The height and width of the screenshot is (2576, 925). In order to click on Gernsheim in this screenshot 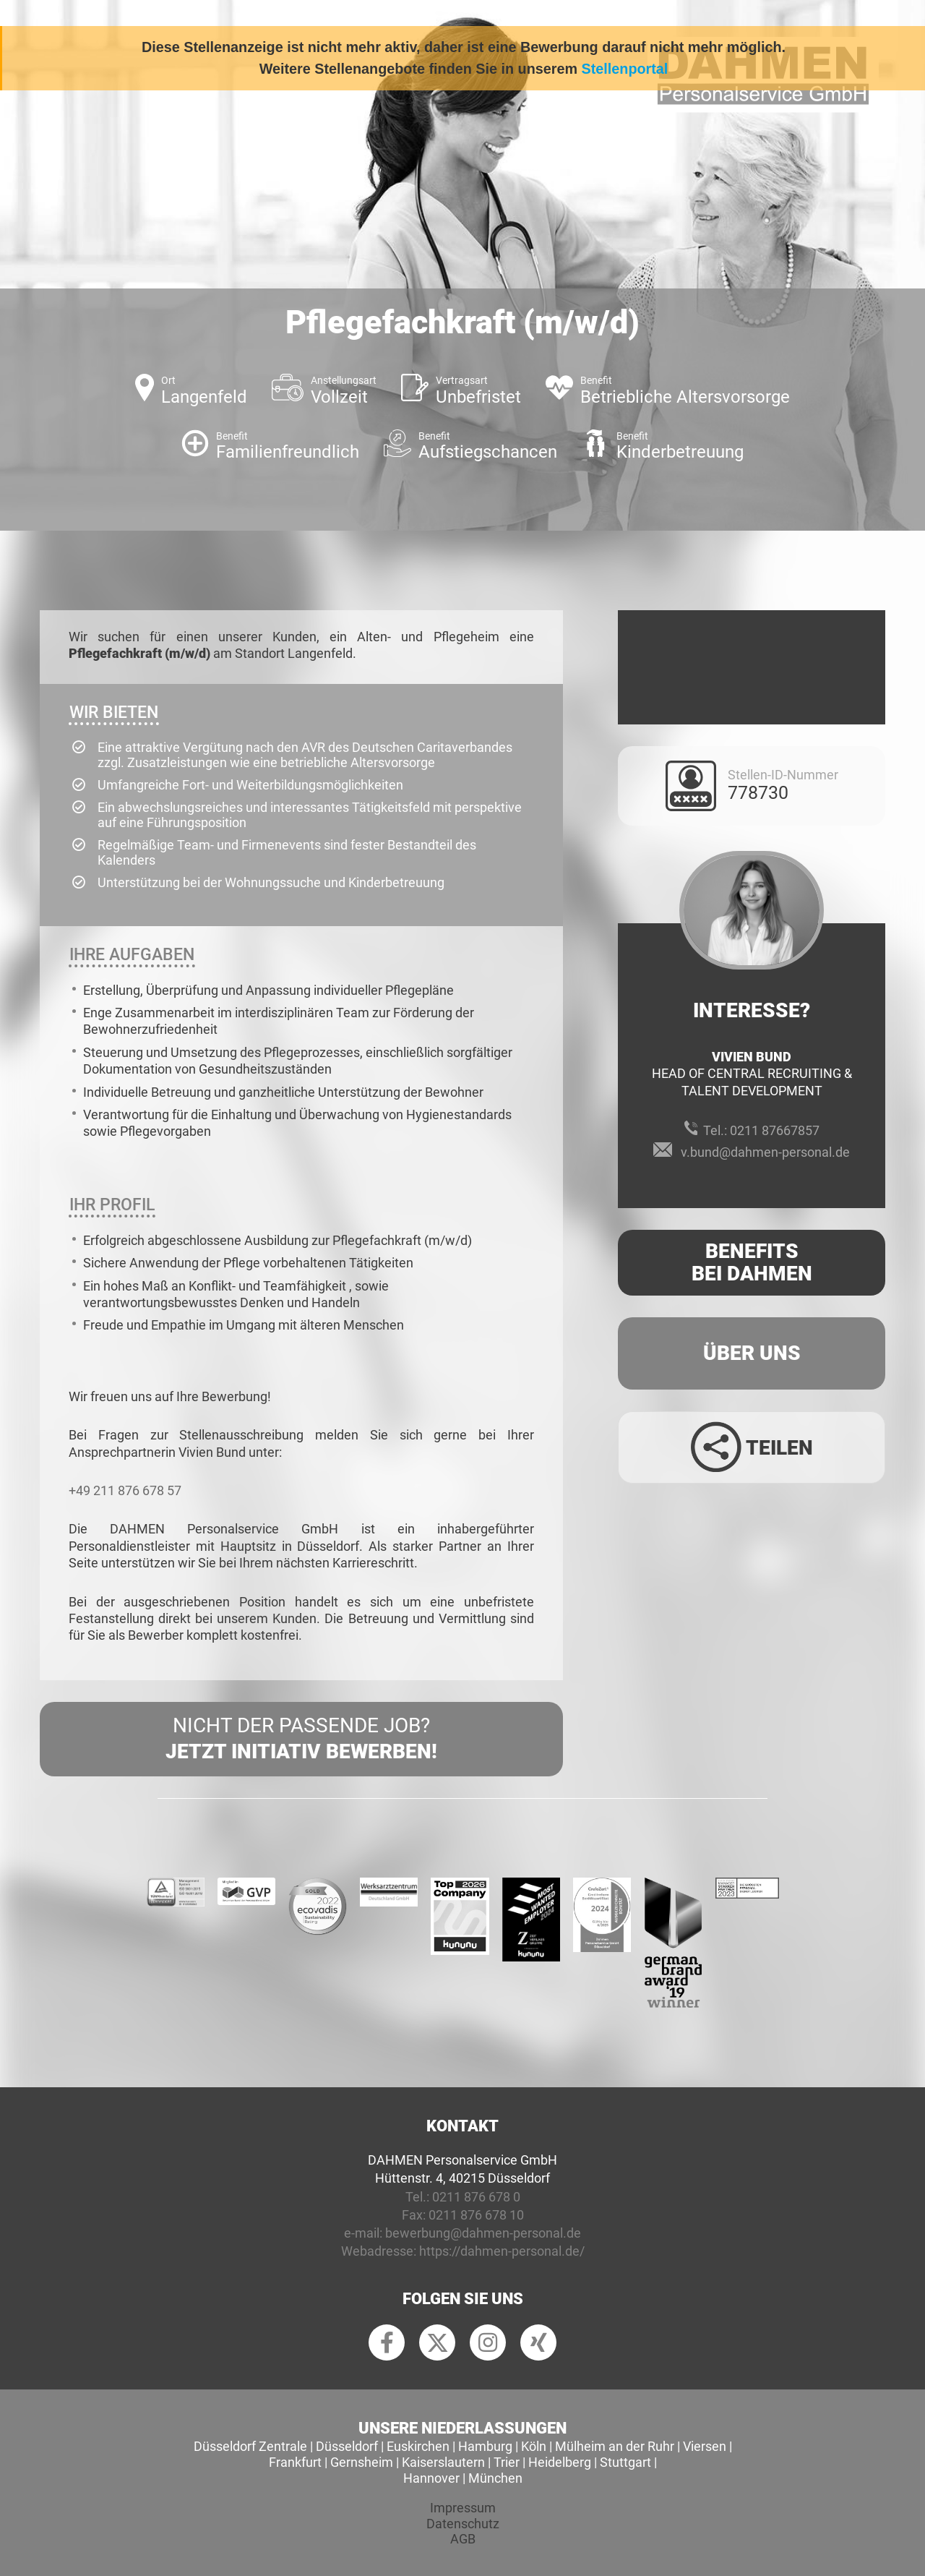, I will do `click(361, 2462)`.